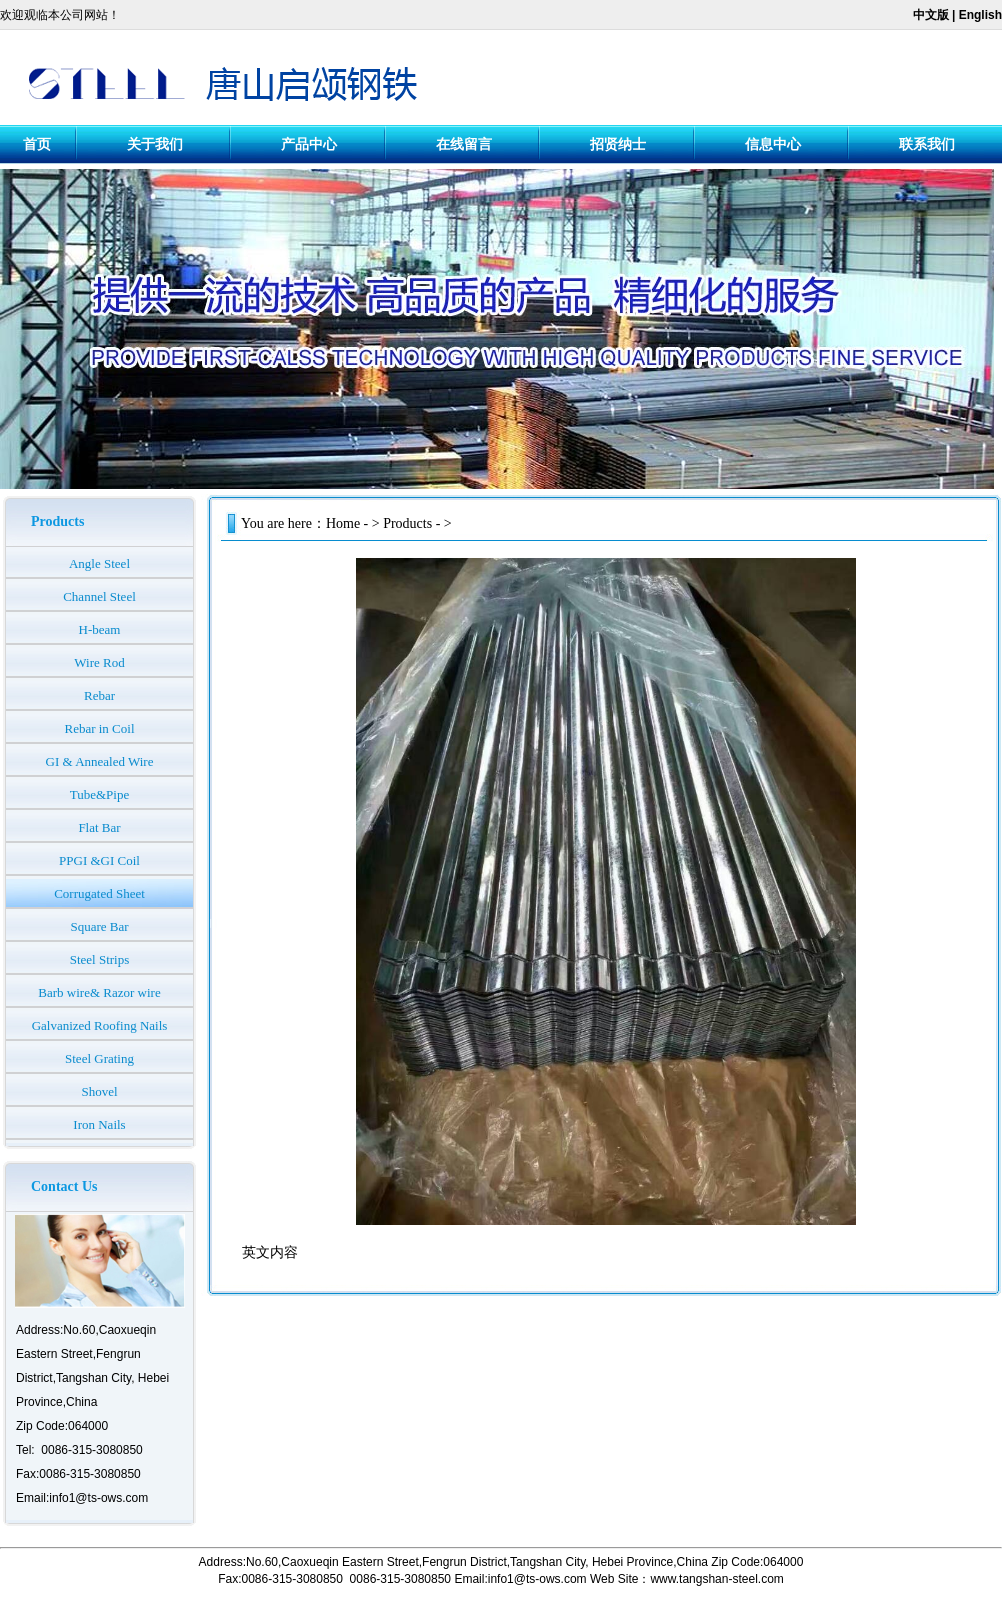  Describe the element at coordinates (407, 523) in the screenshot. I see `Products` at that location.